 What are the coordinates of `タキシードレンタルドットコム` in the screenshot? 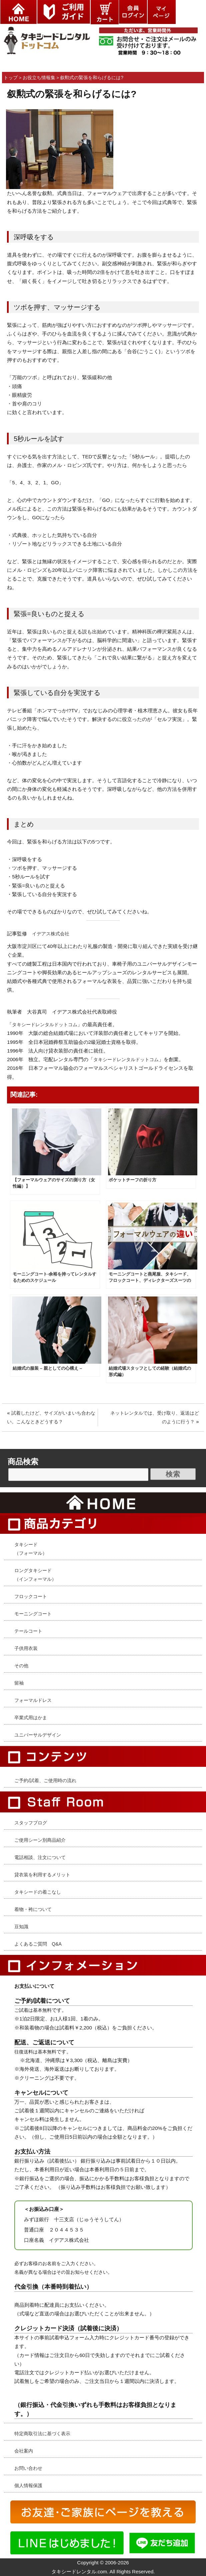 It's located at (44, 1024).